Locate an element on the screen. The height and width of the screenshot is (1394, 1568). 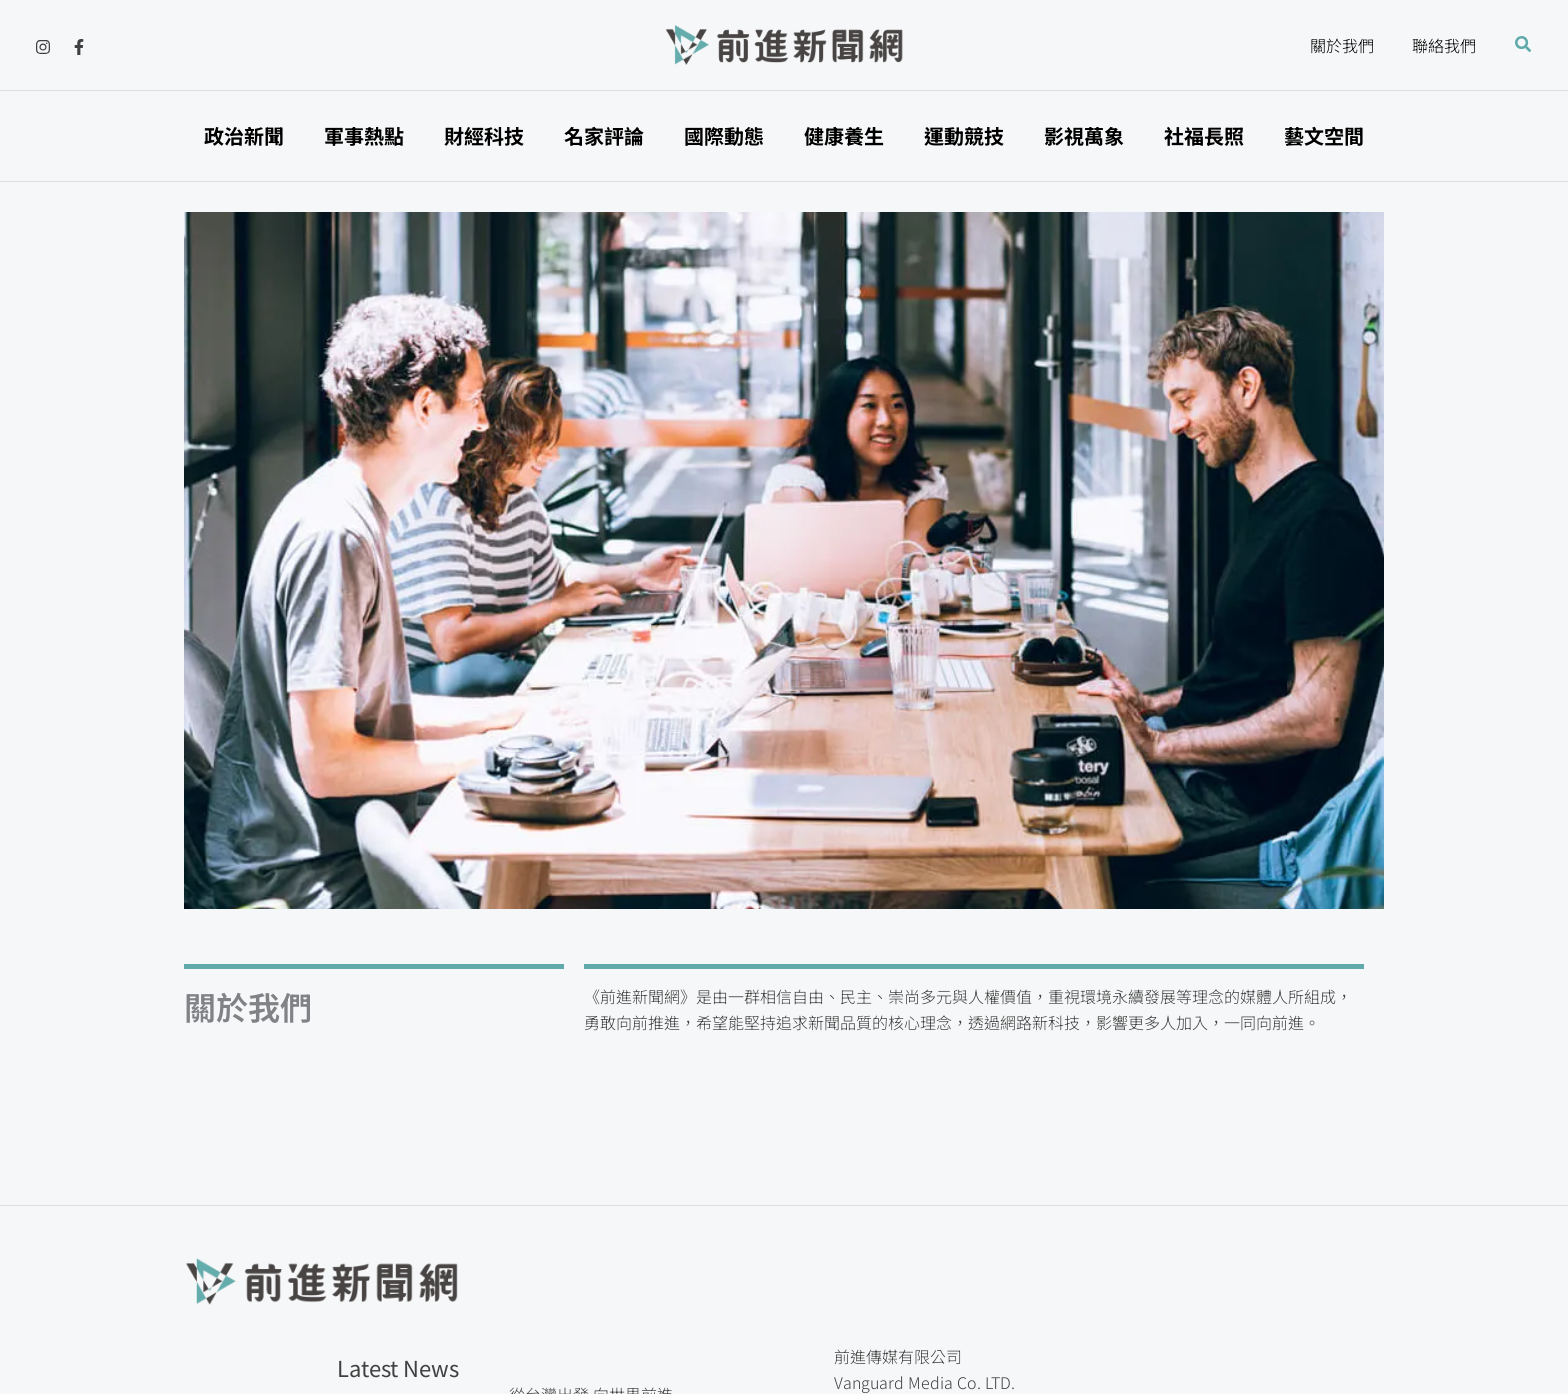
影視萬象 is located at coordinates (1084, 135).